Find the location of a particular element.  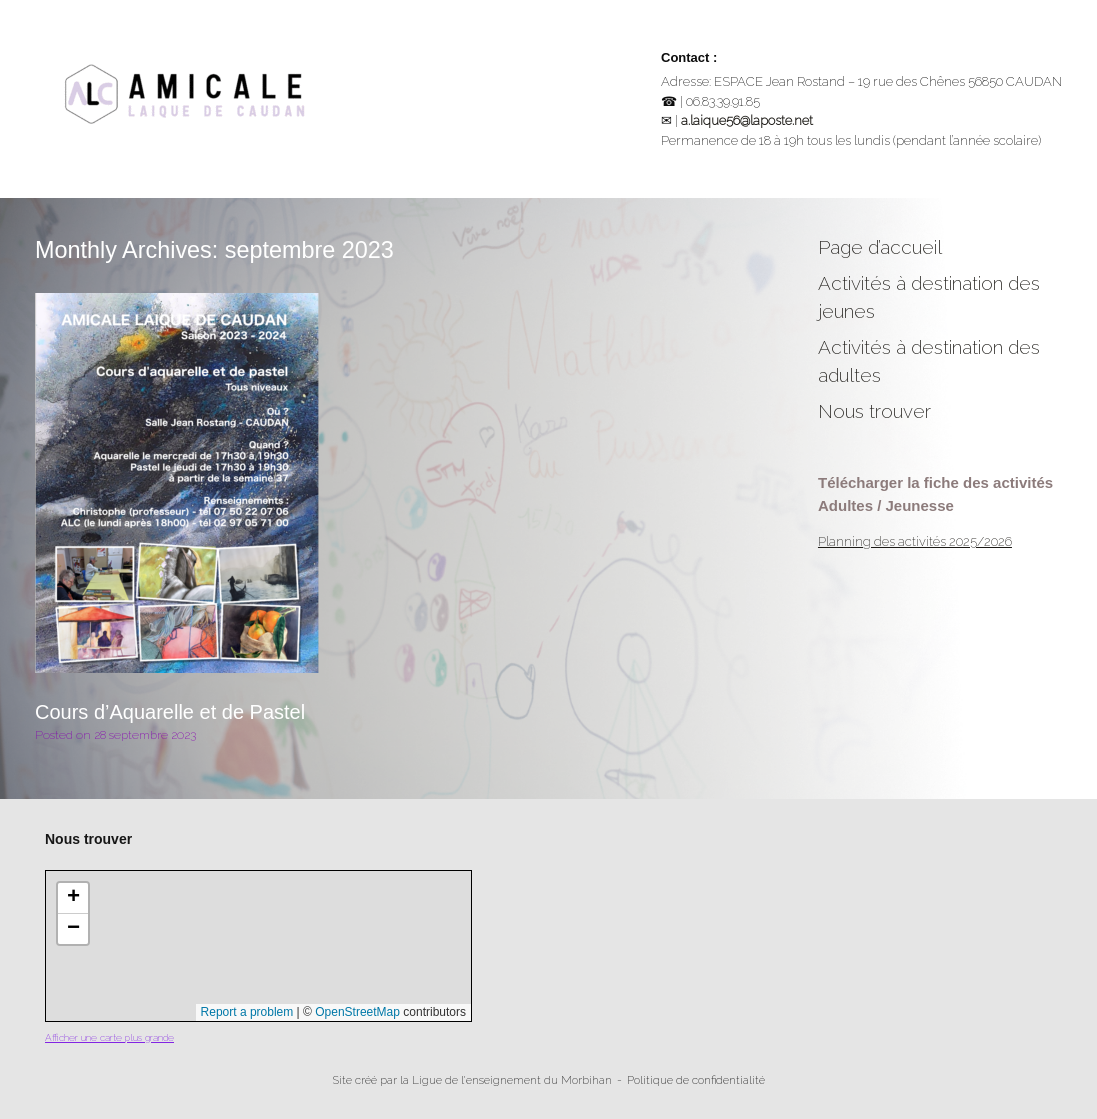

Politique de confidentialité is located at coordinates (696, 1080).